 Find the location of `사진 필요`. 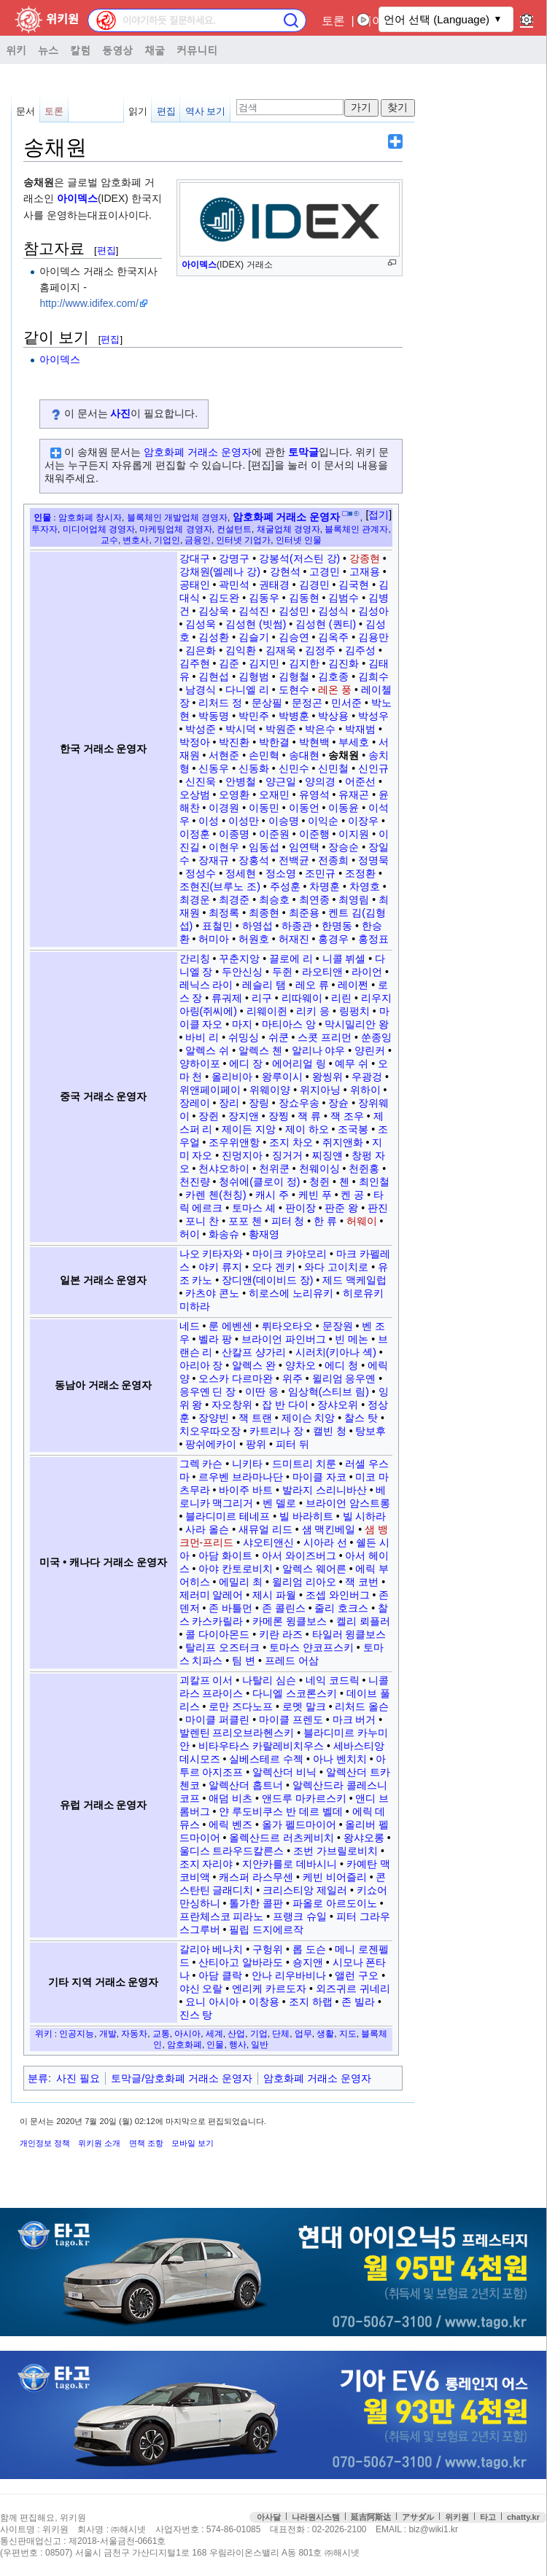

사진 필요 is located at coordinates (78, 2078).